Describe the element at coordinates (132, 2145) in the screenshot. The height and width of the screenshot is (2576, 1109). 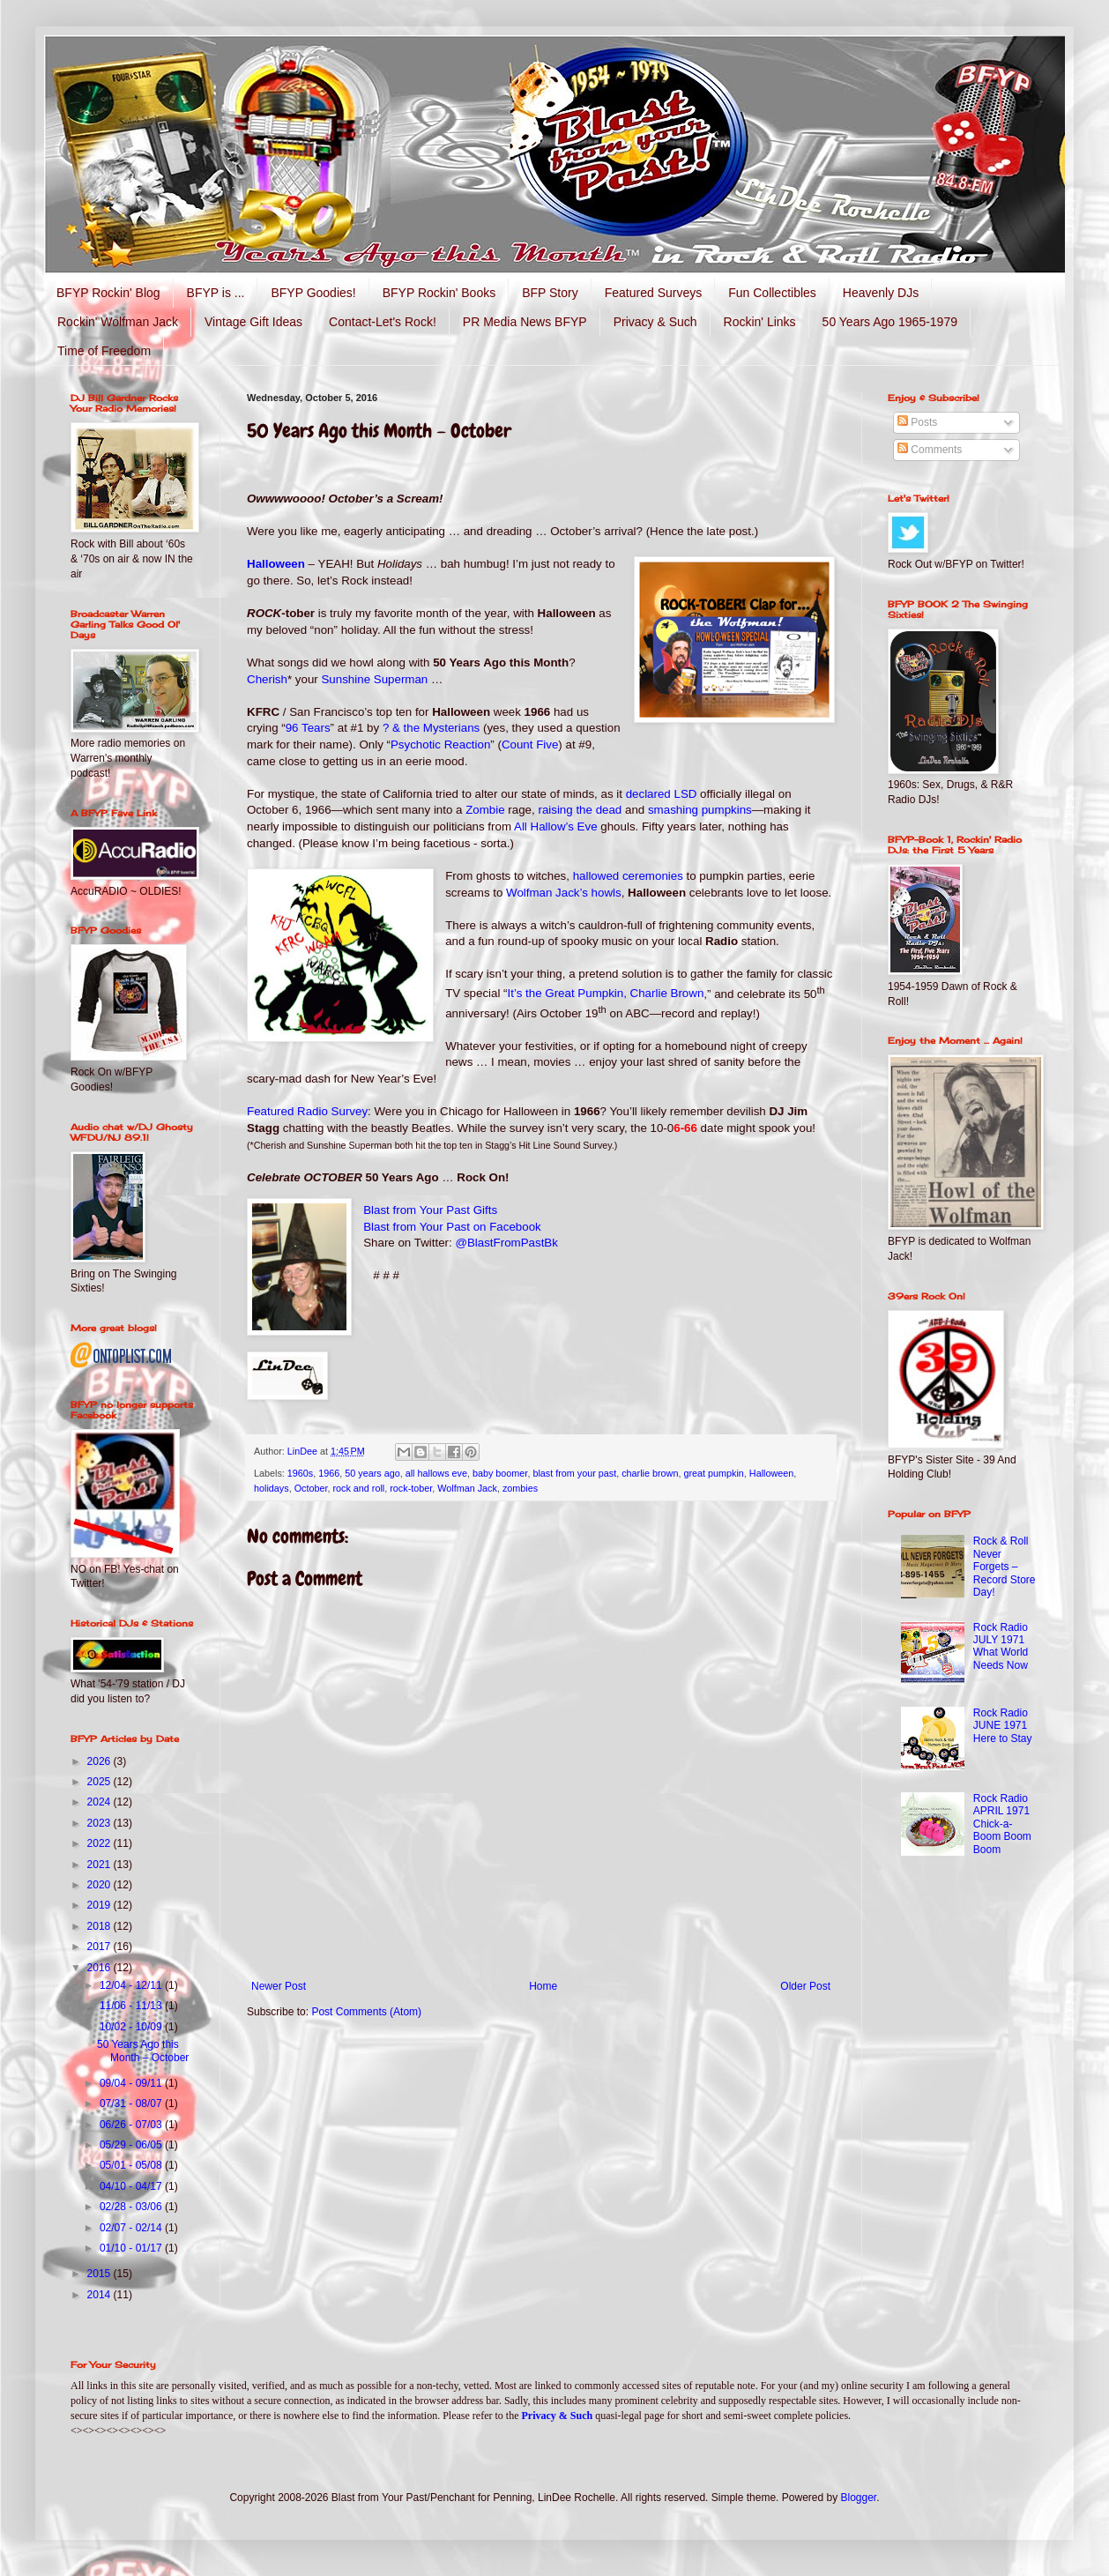
I see `05/29 - 06/05` at that location.